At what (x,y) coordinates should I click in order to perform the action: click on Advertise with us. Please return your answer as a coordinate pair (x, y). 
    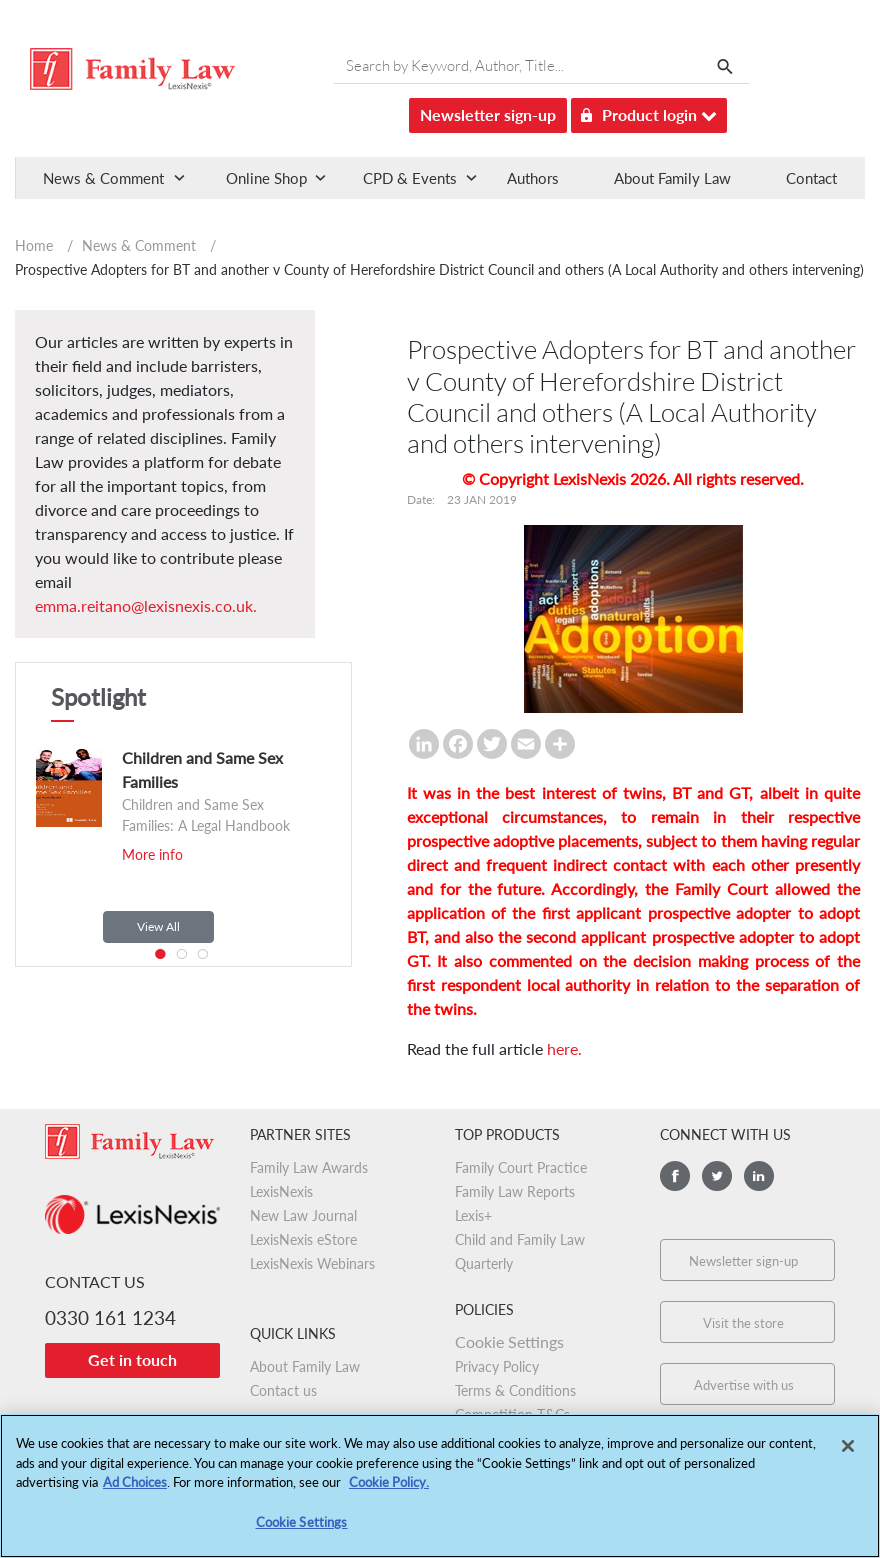
    Looking at the image, I should click on (744, 1385).